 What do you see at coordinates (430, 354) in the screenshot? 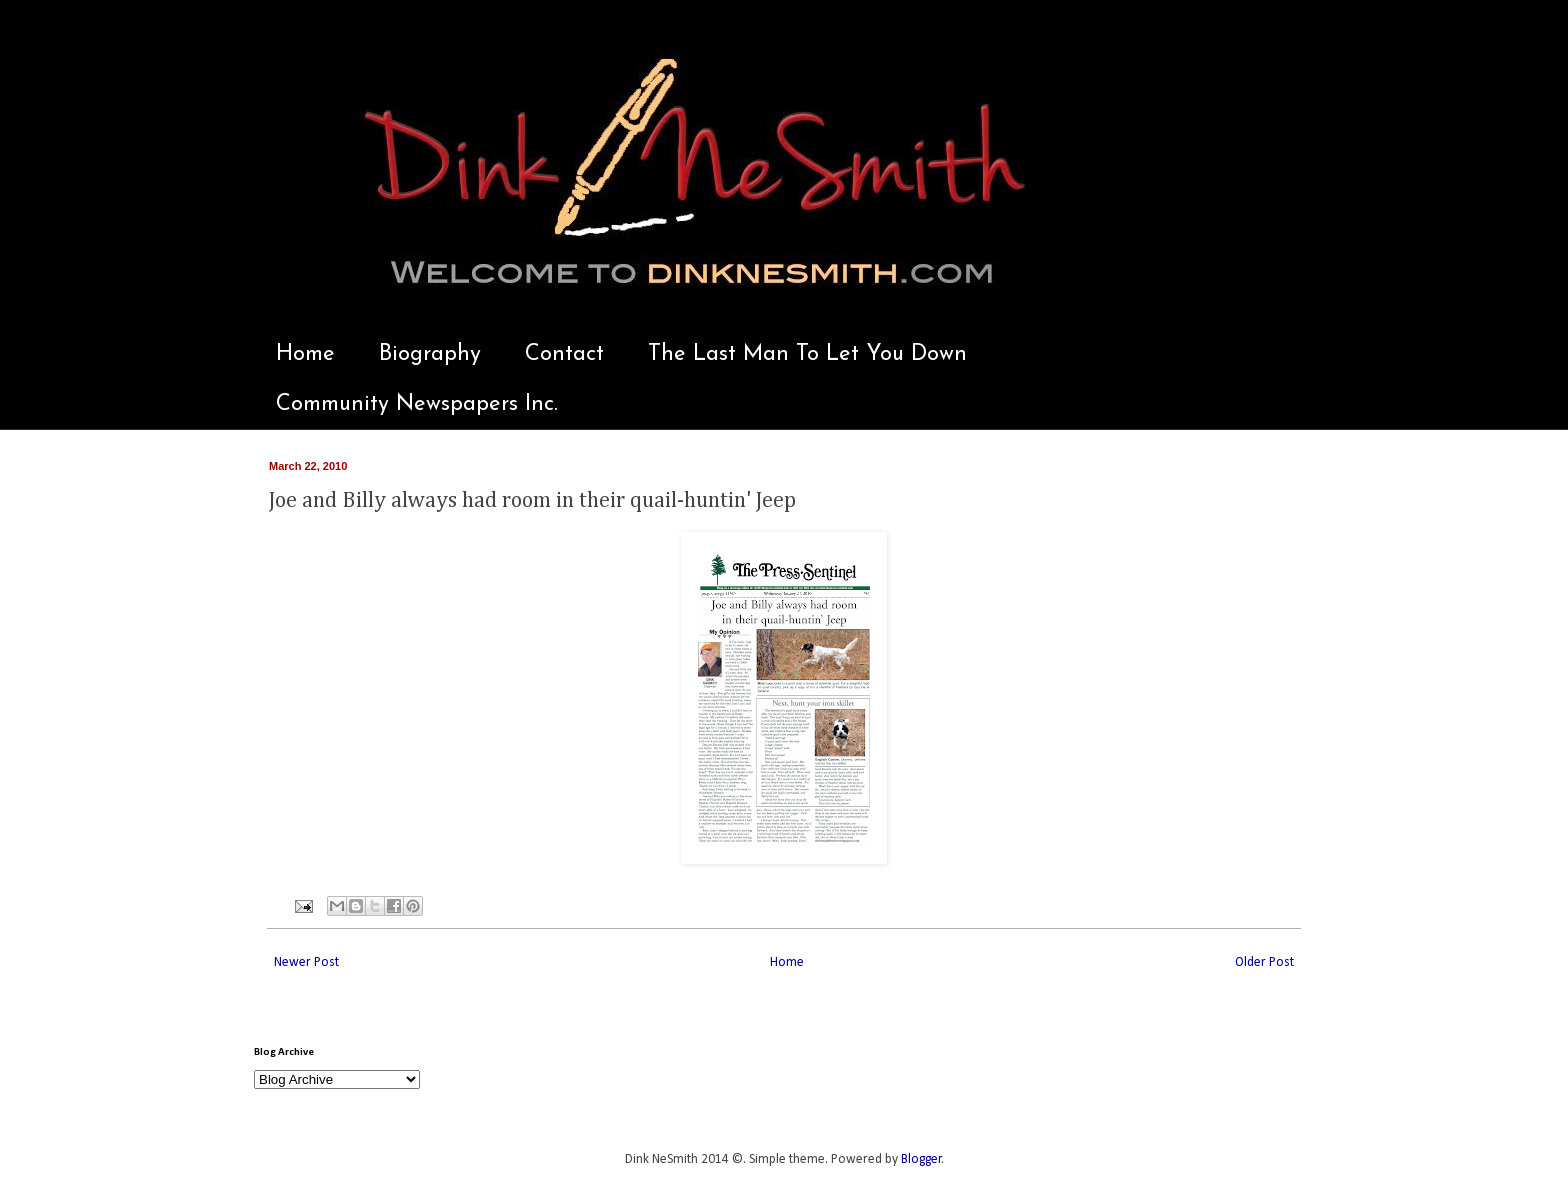
I see `Biography` at bounding box center [430, 354].